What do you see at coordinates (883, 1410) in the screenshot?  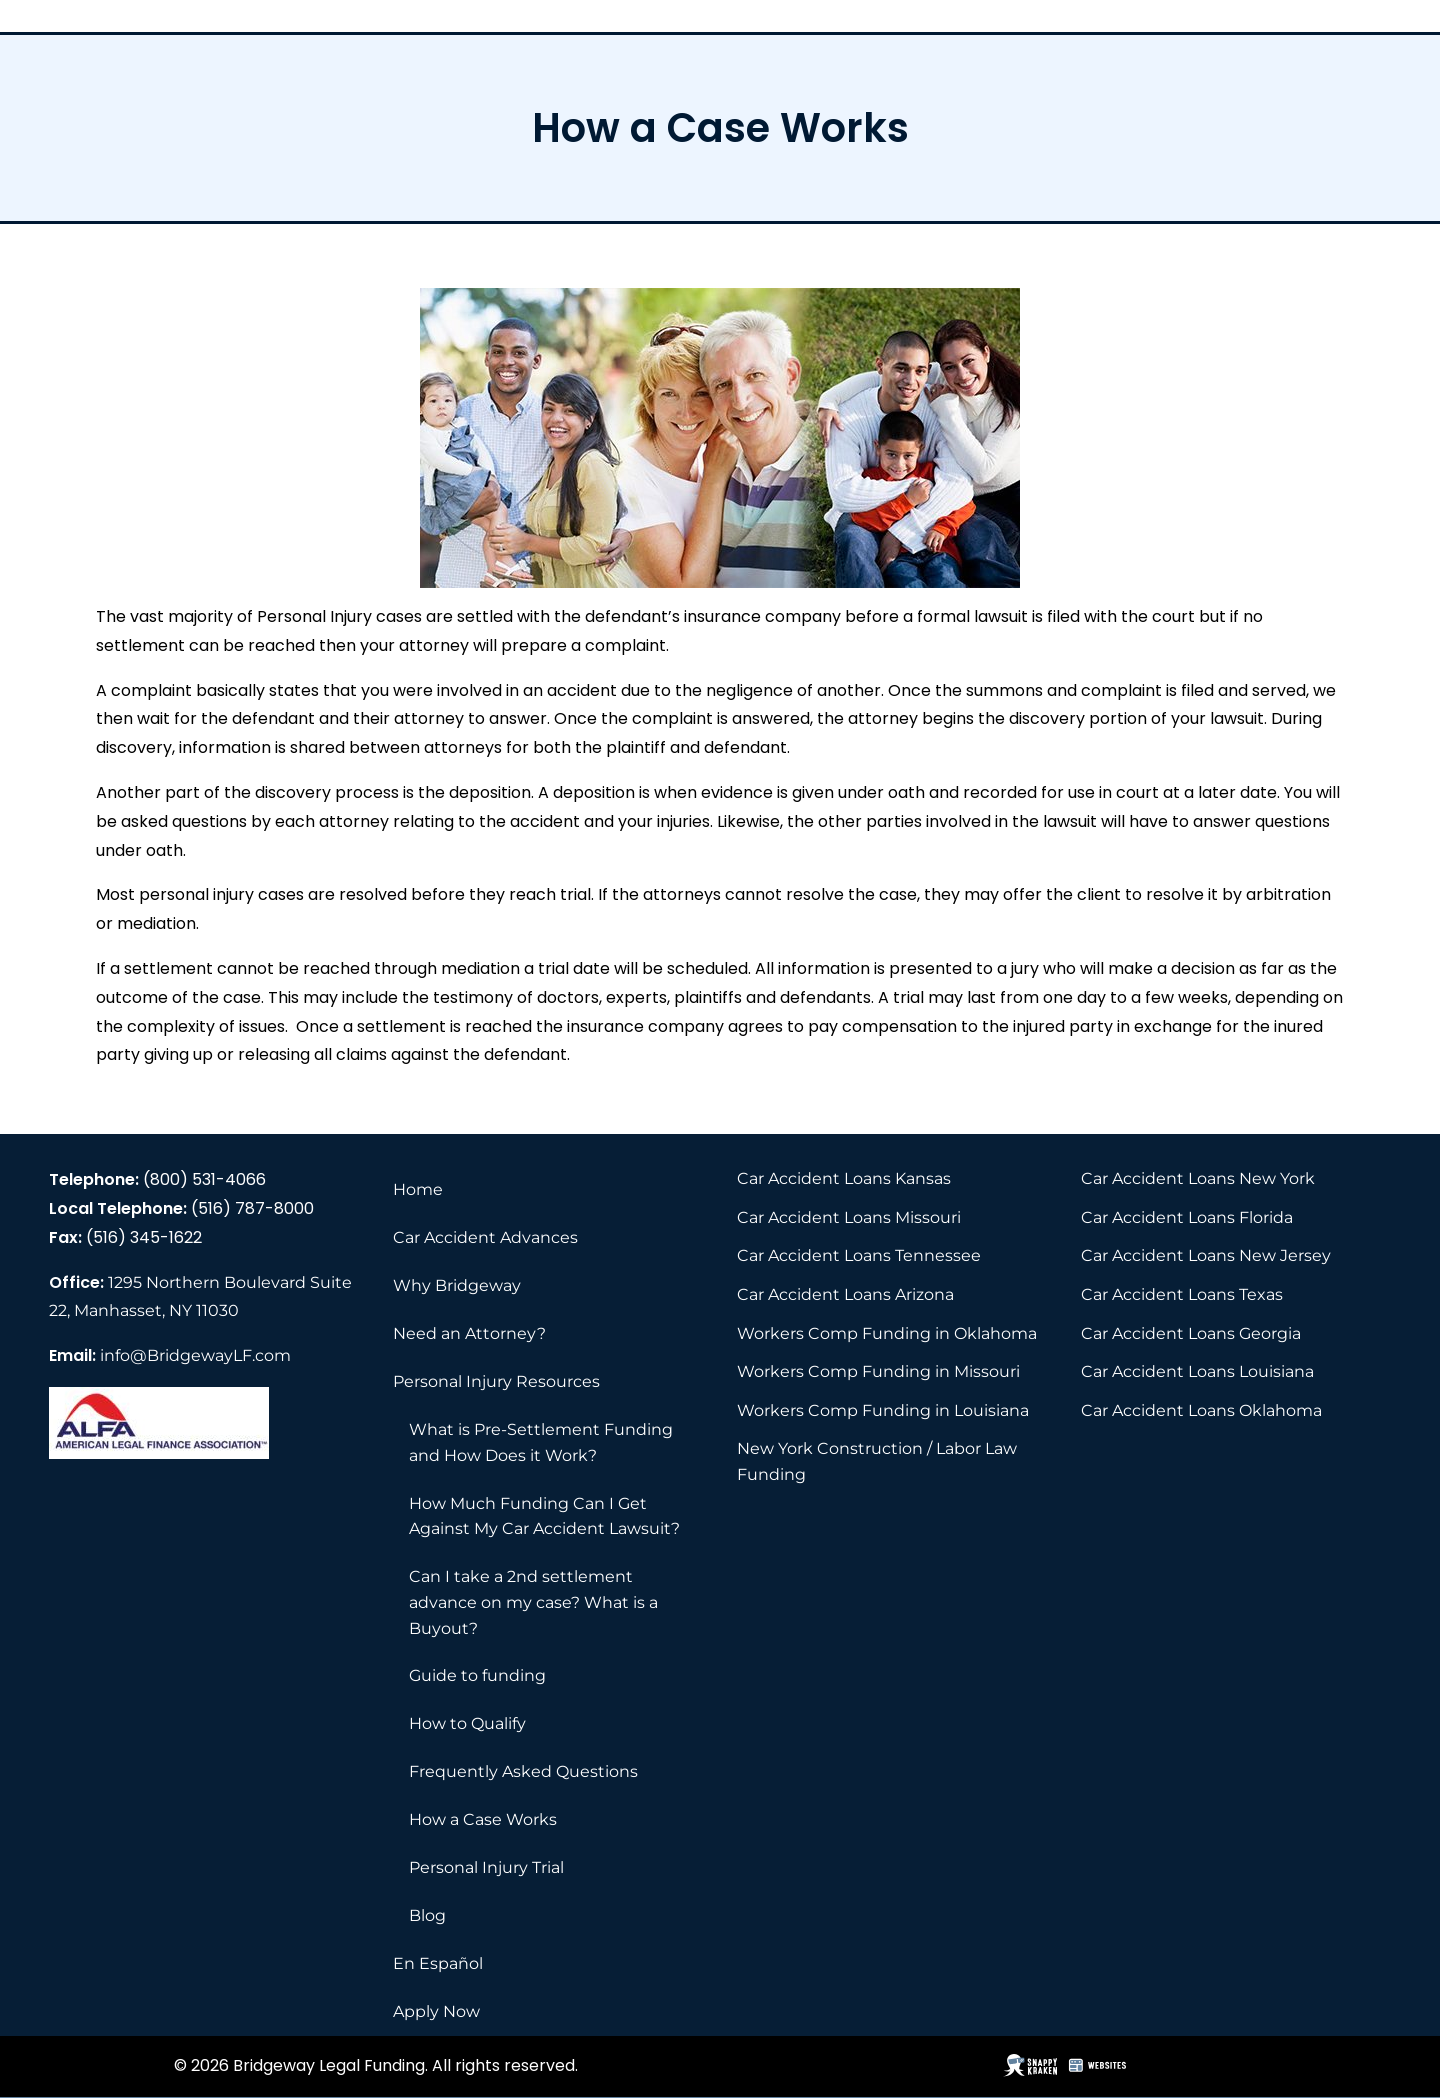 I see `Workers Comp Funding in Louisiana` at bounding box center [883, 1410].